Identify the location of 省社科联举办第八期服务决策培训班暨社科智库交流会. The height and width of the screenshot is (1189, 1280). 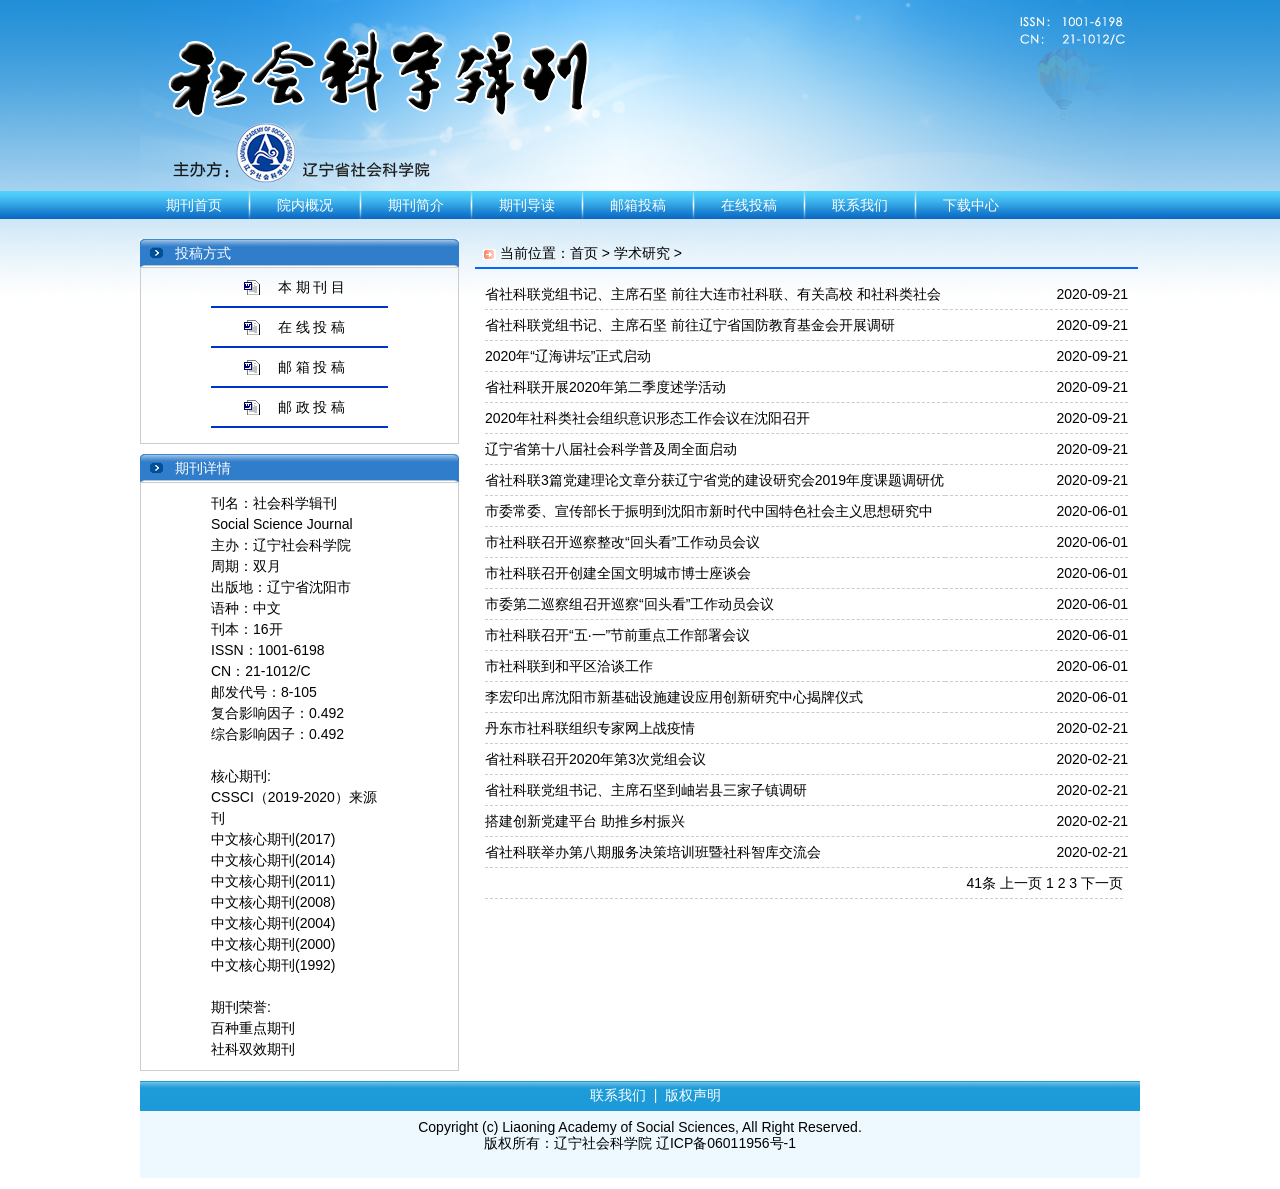
(653, 852).